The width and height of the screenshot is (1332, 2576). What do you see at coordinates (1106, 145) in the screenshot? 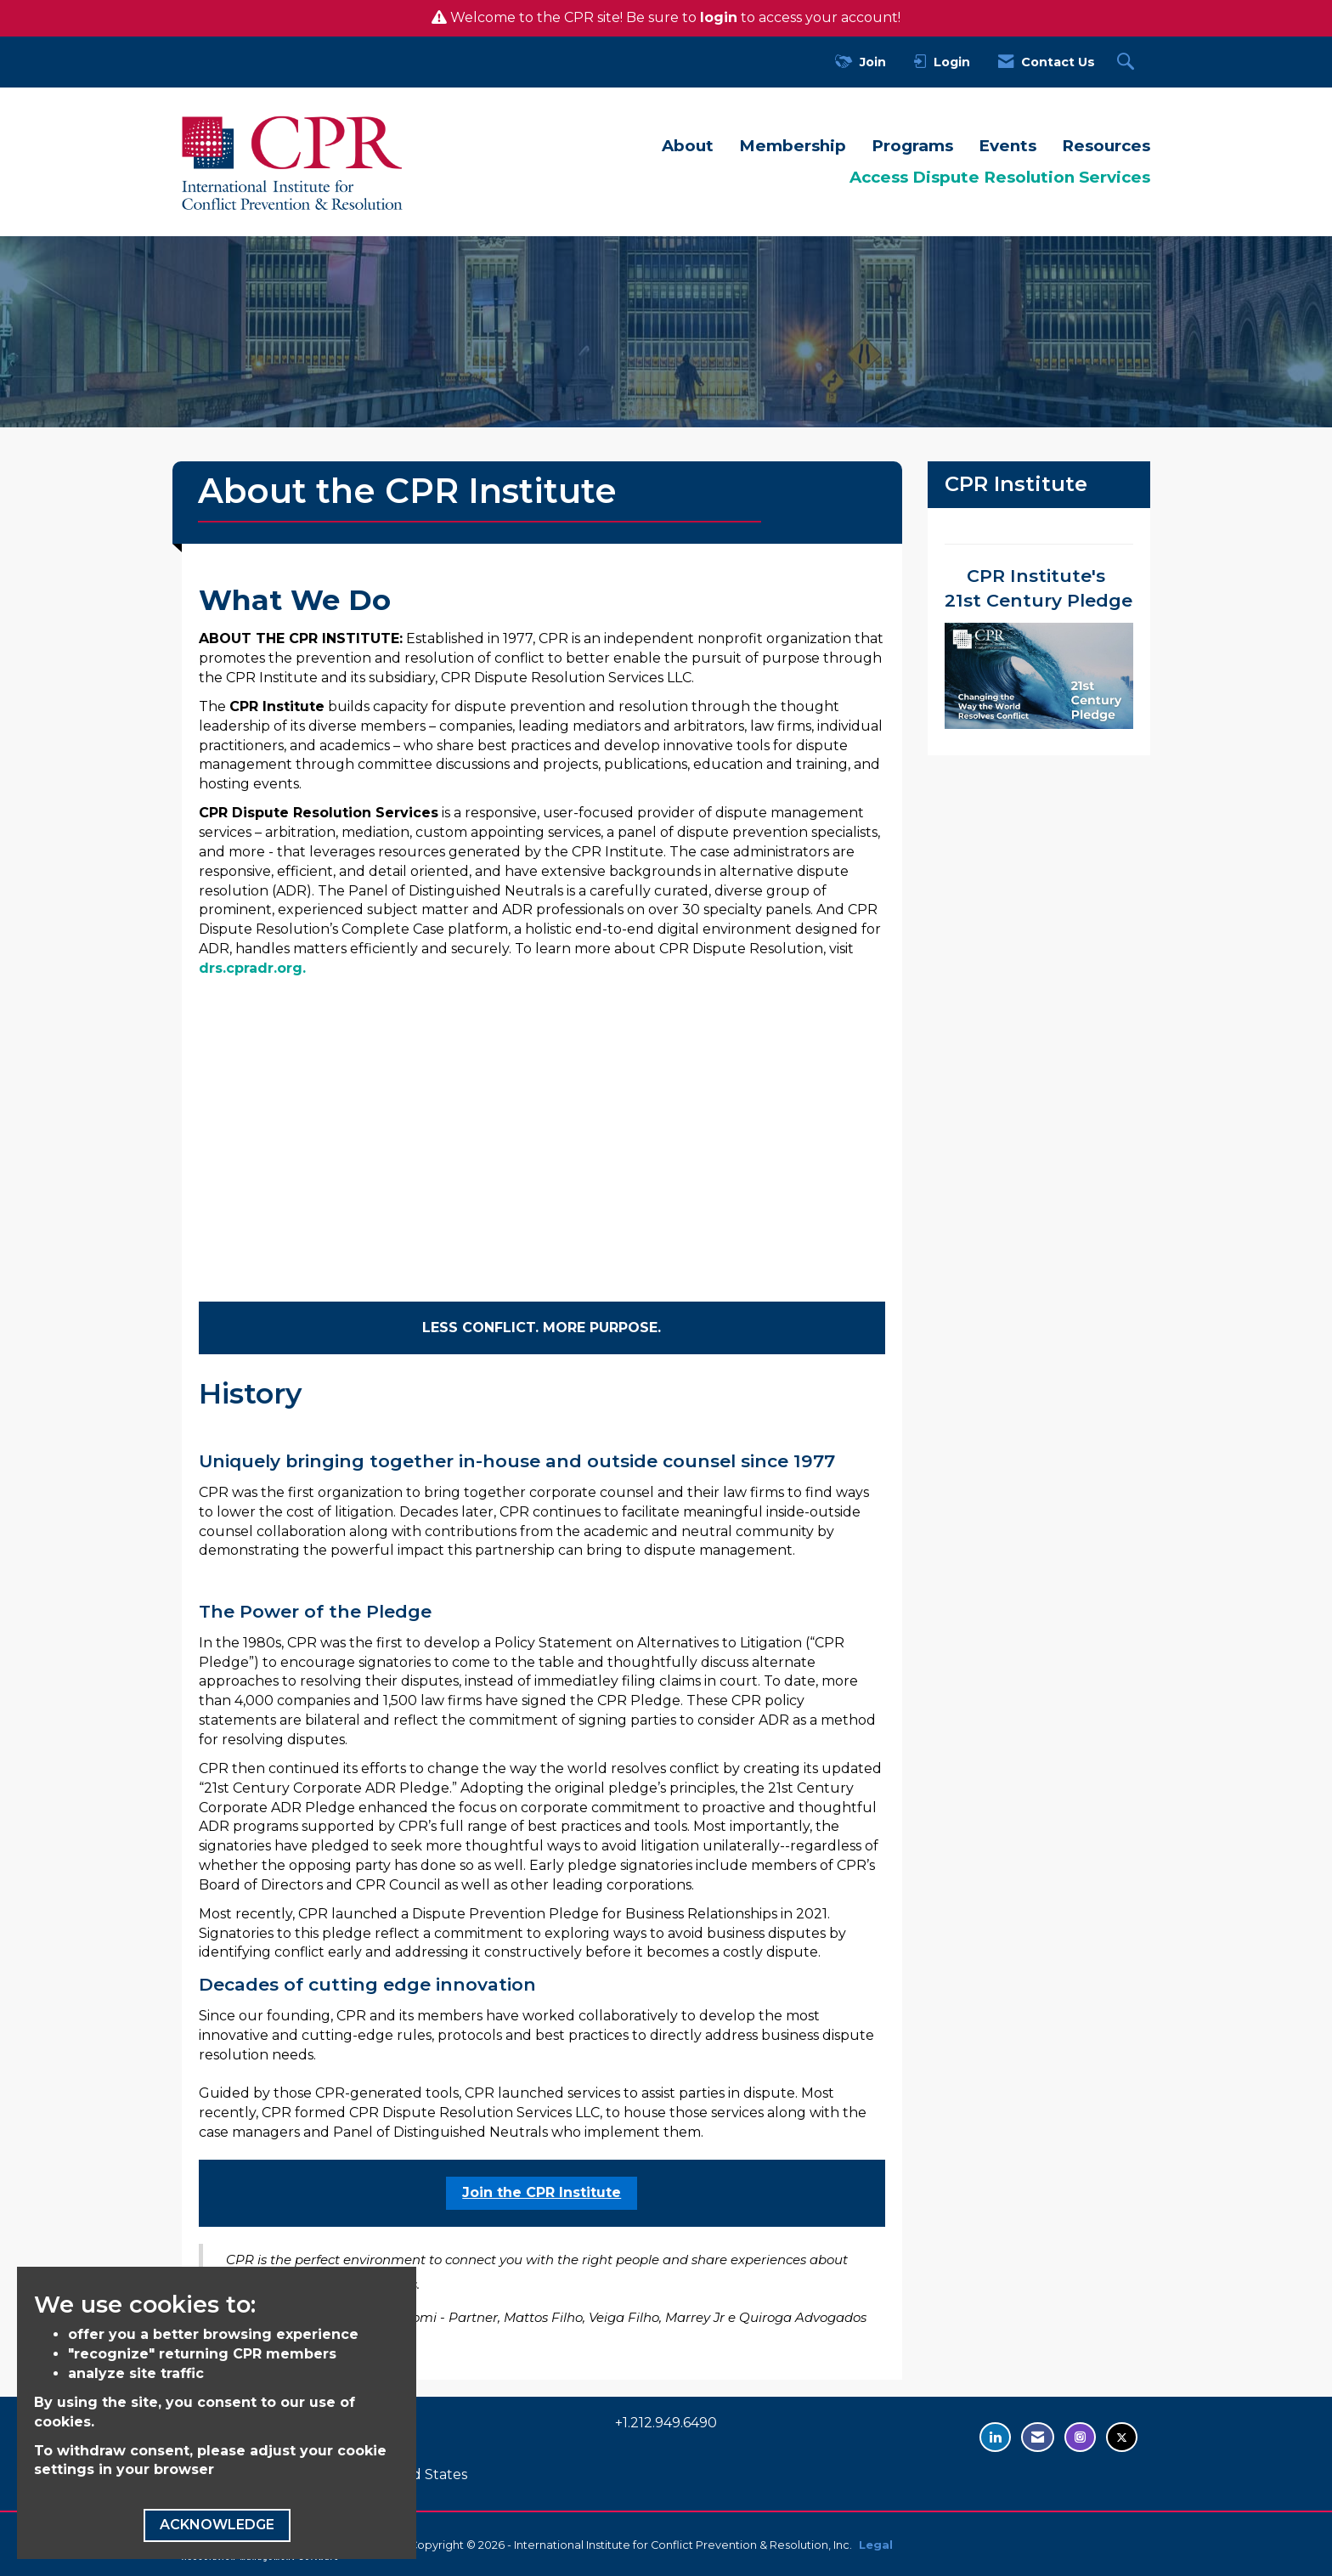
I see `Resources` at bounding box center [1106, 145].